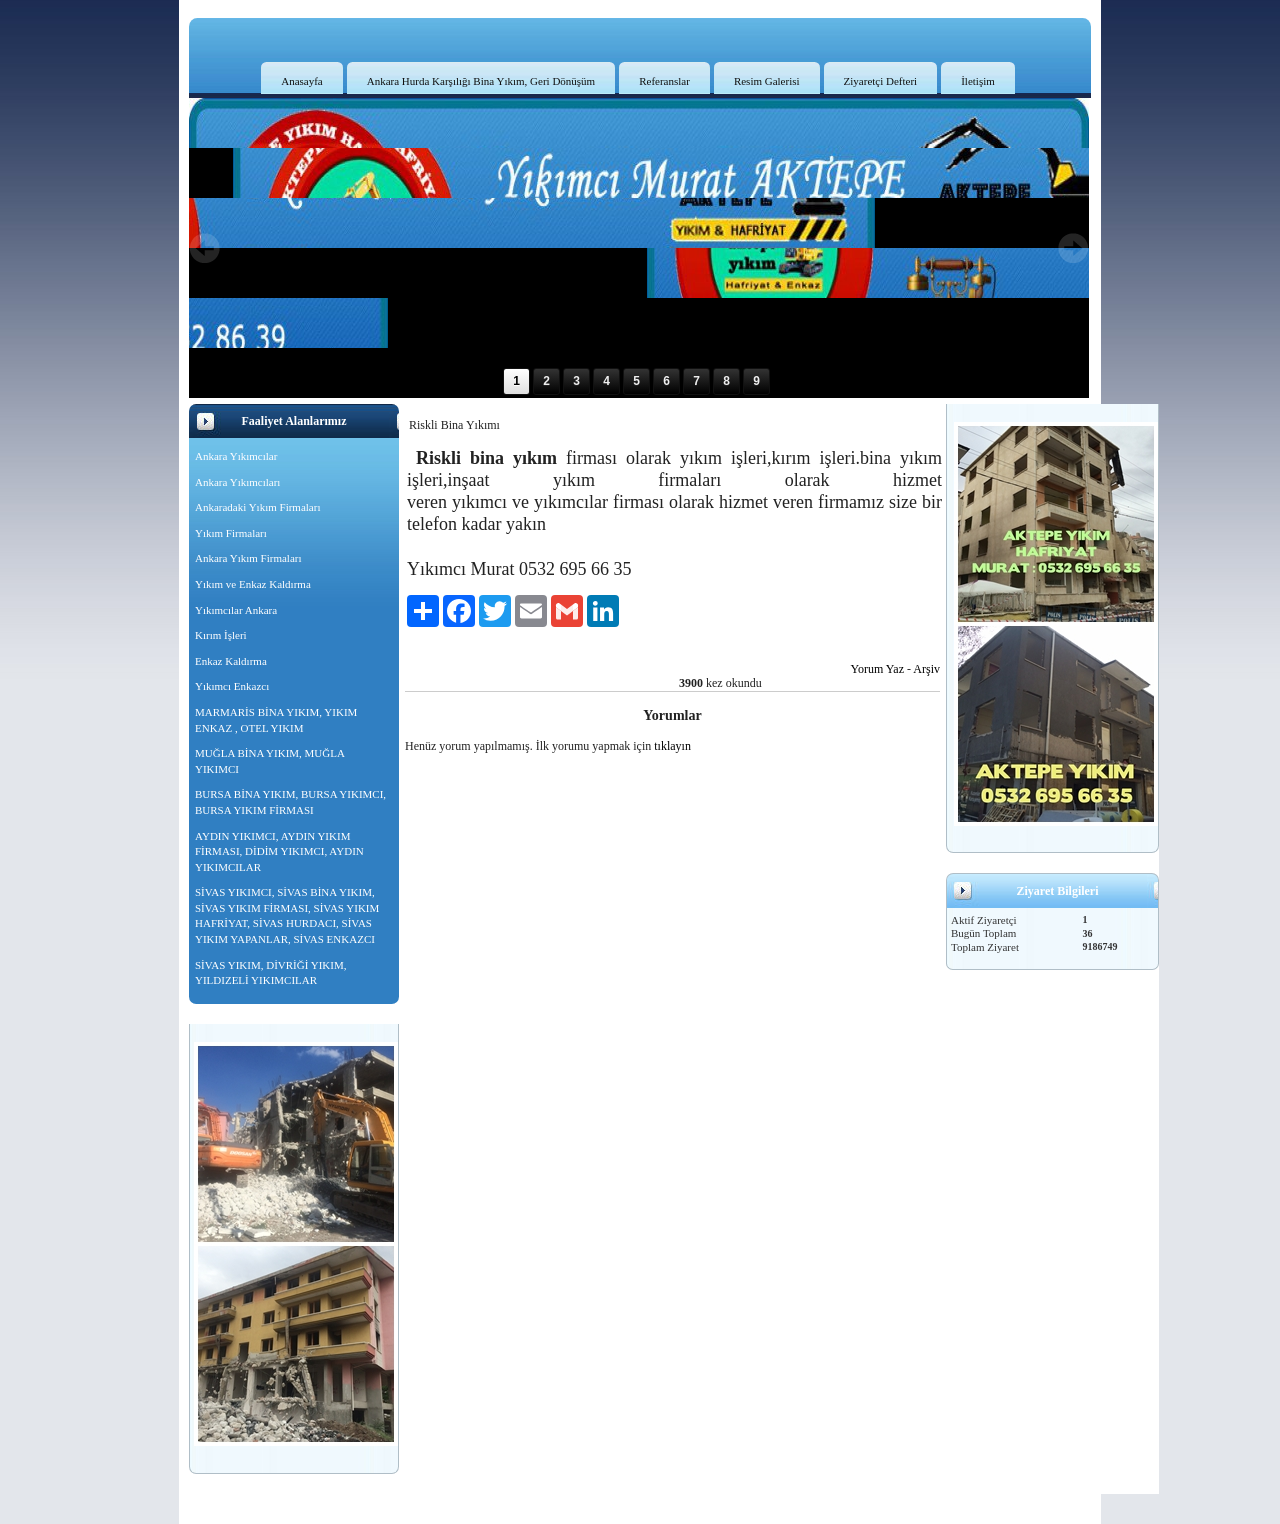 The width and height of the screenshot is (1280, 1524). What do you see at coordinates (236, 456) in the screenshot?
I see `Ankara Yıkımcılar` at bounding box center [236, 456].